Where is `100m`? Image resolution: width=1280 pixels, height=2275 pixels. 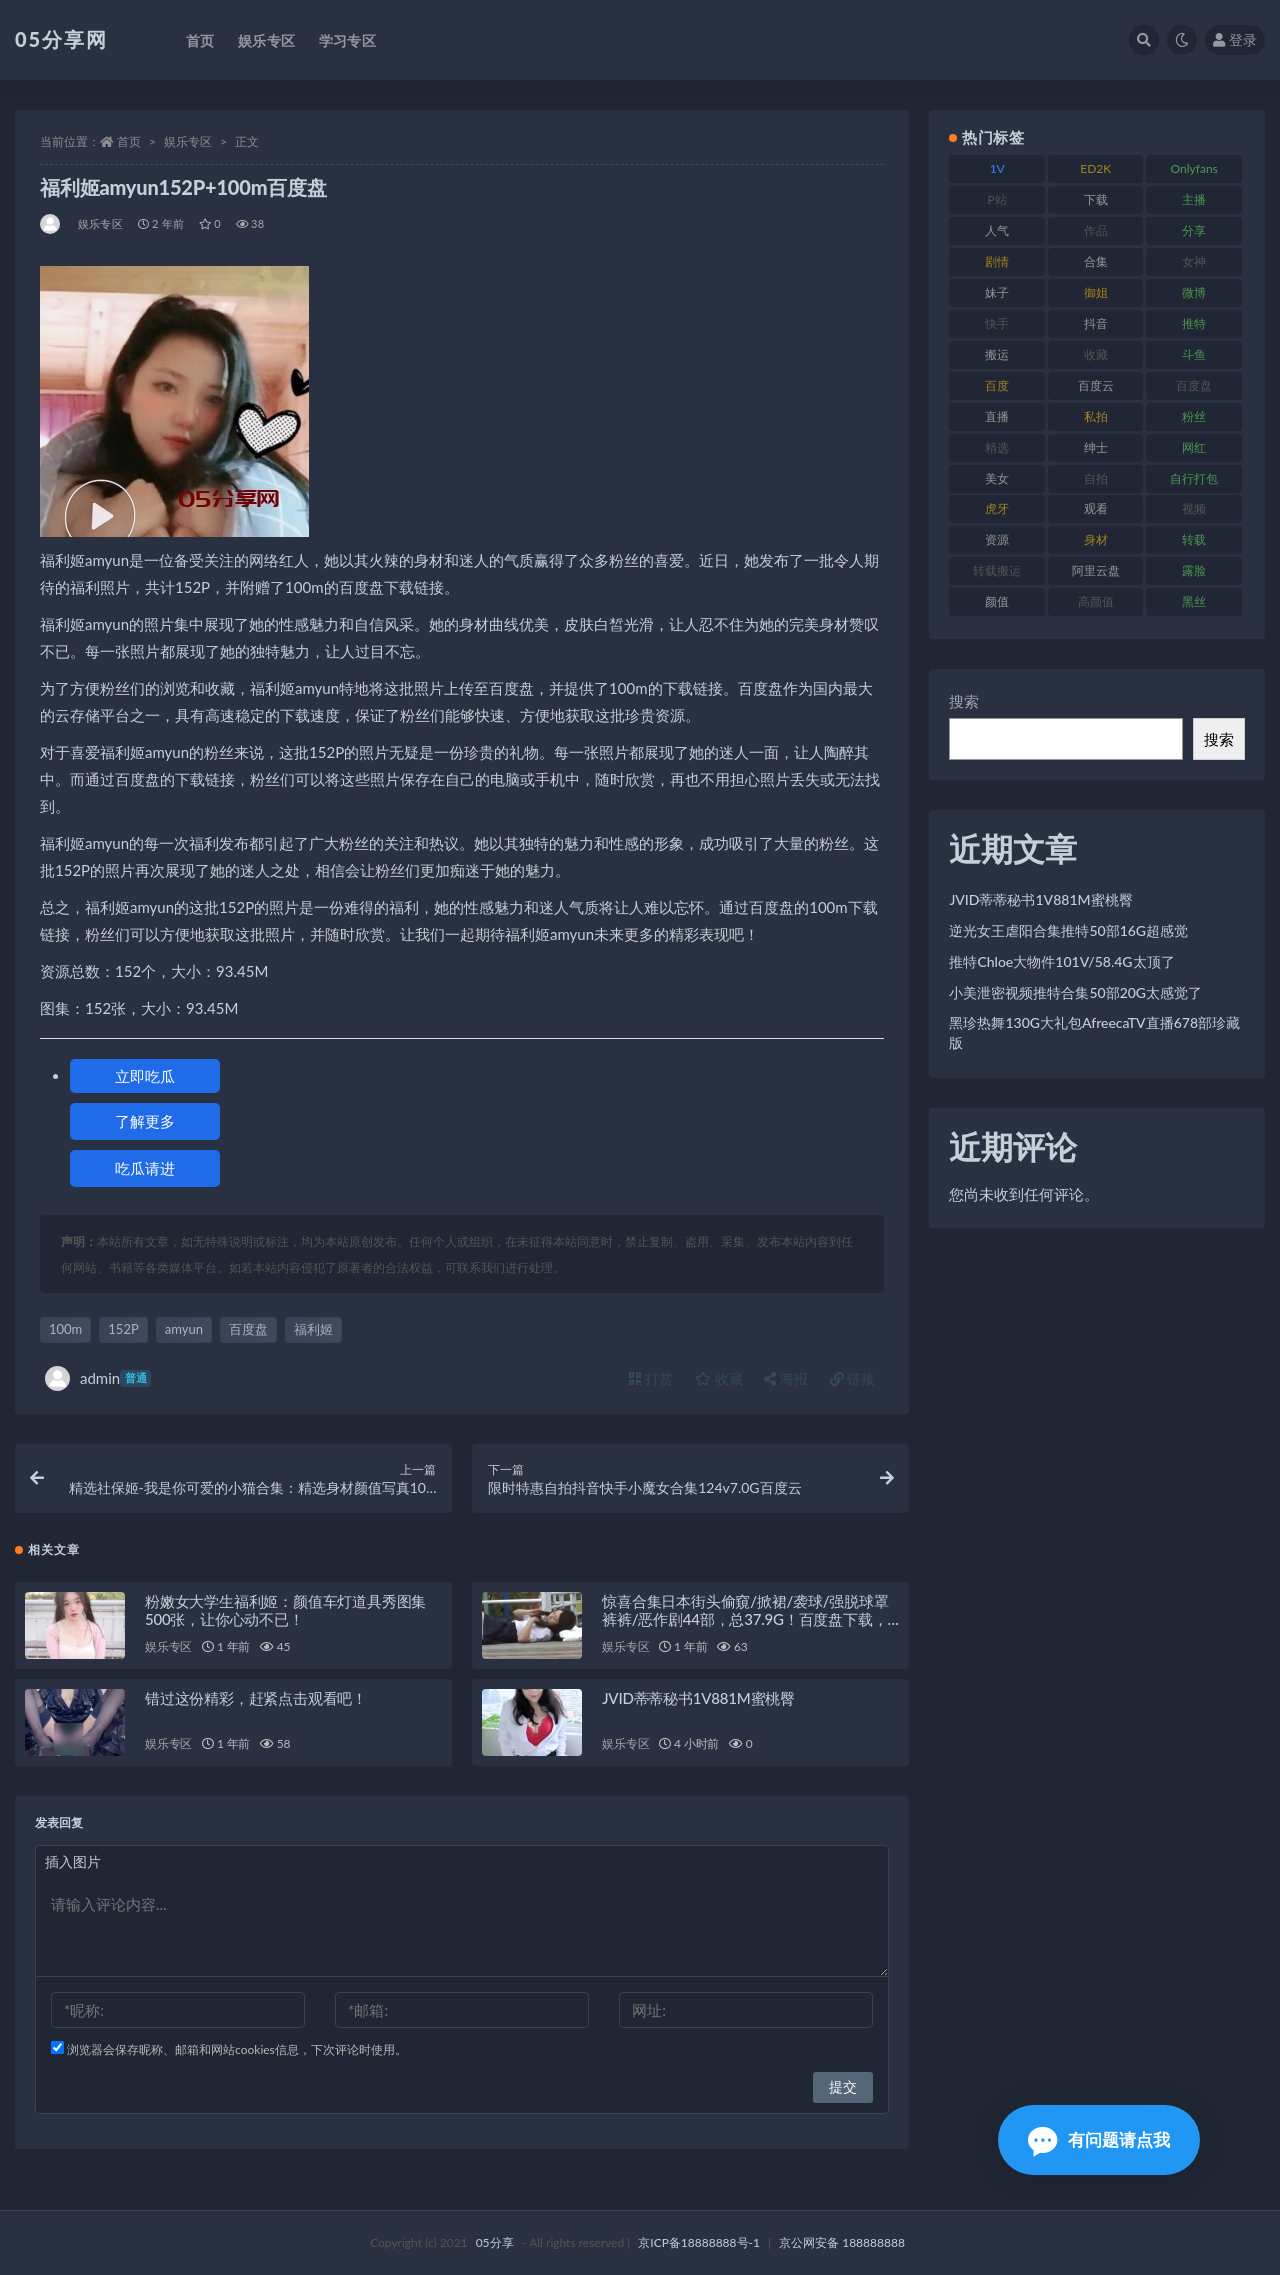 100m is located at coordinates (65, 1329).